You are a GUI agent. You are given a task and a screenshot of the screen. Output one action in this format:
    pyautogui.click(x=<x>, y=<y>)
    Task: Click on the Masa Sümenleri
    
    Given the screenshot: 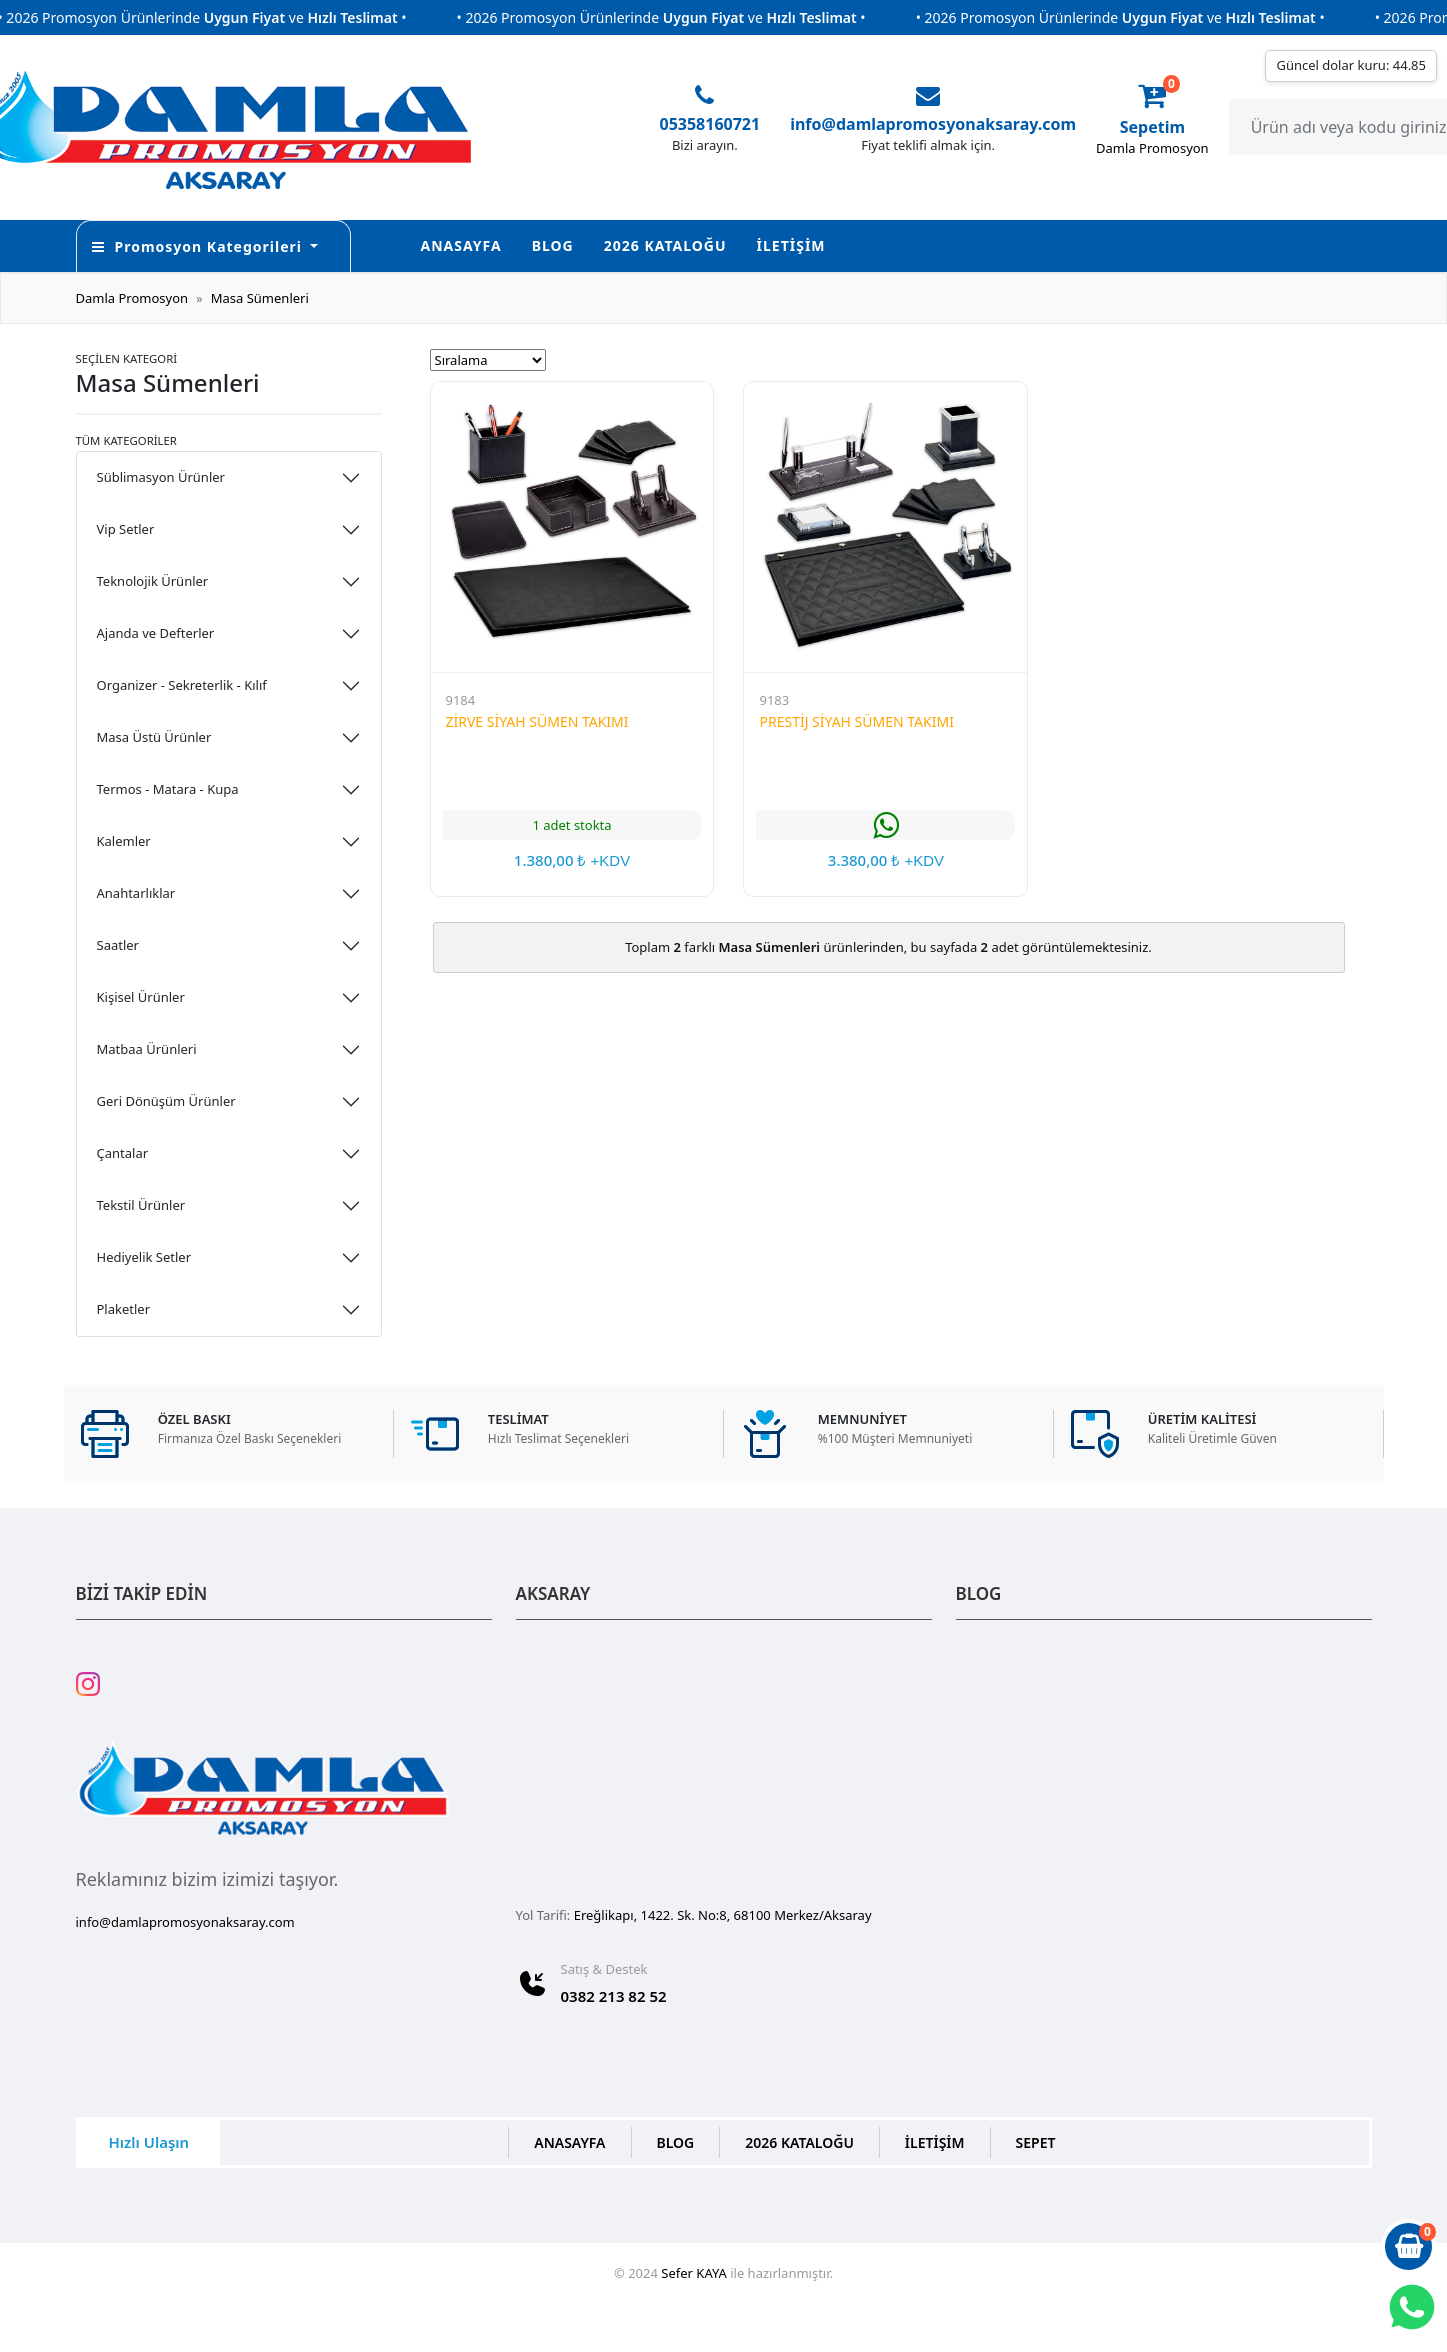 What is the action you would take?
    pyautogui.click(x=260, y=298)
    